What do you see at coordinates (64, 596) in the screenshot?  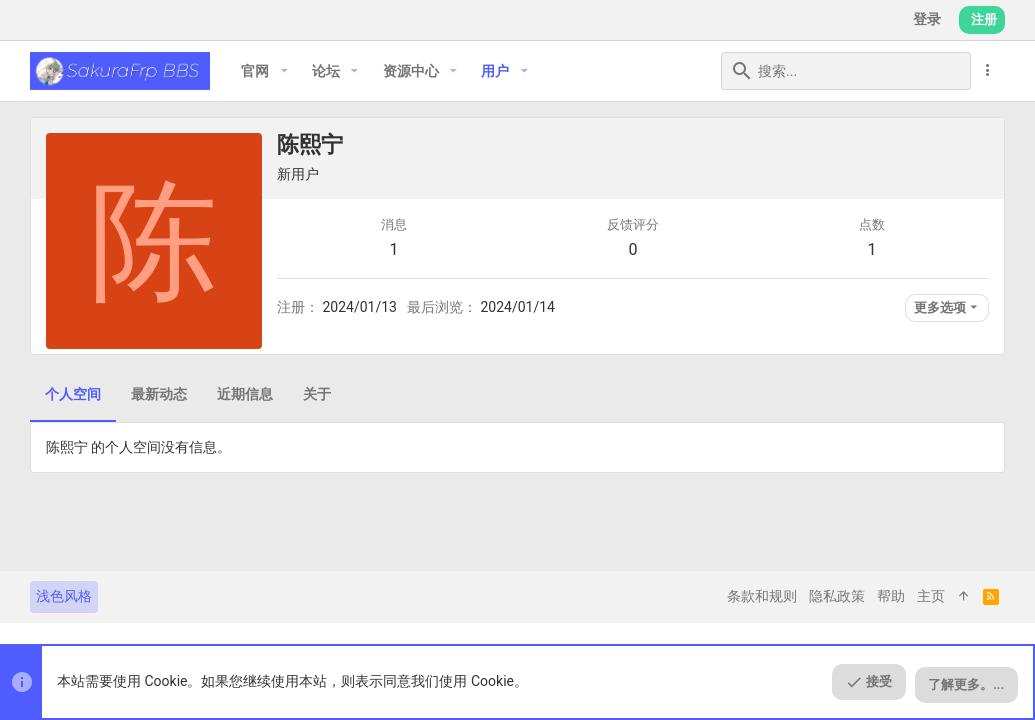 I see `浅色风格` at bounding box center [64, 596].